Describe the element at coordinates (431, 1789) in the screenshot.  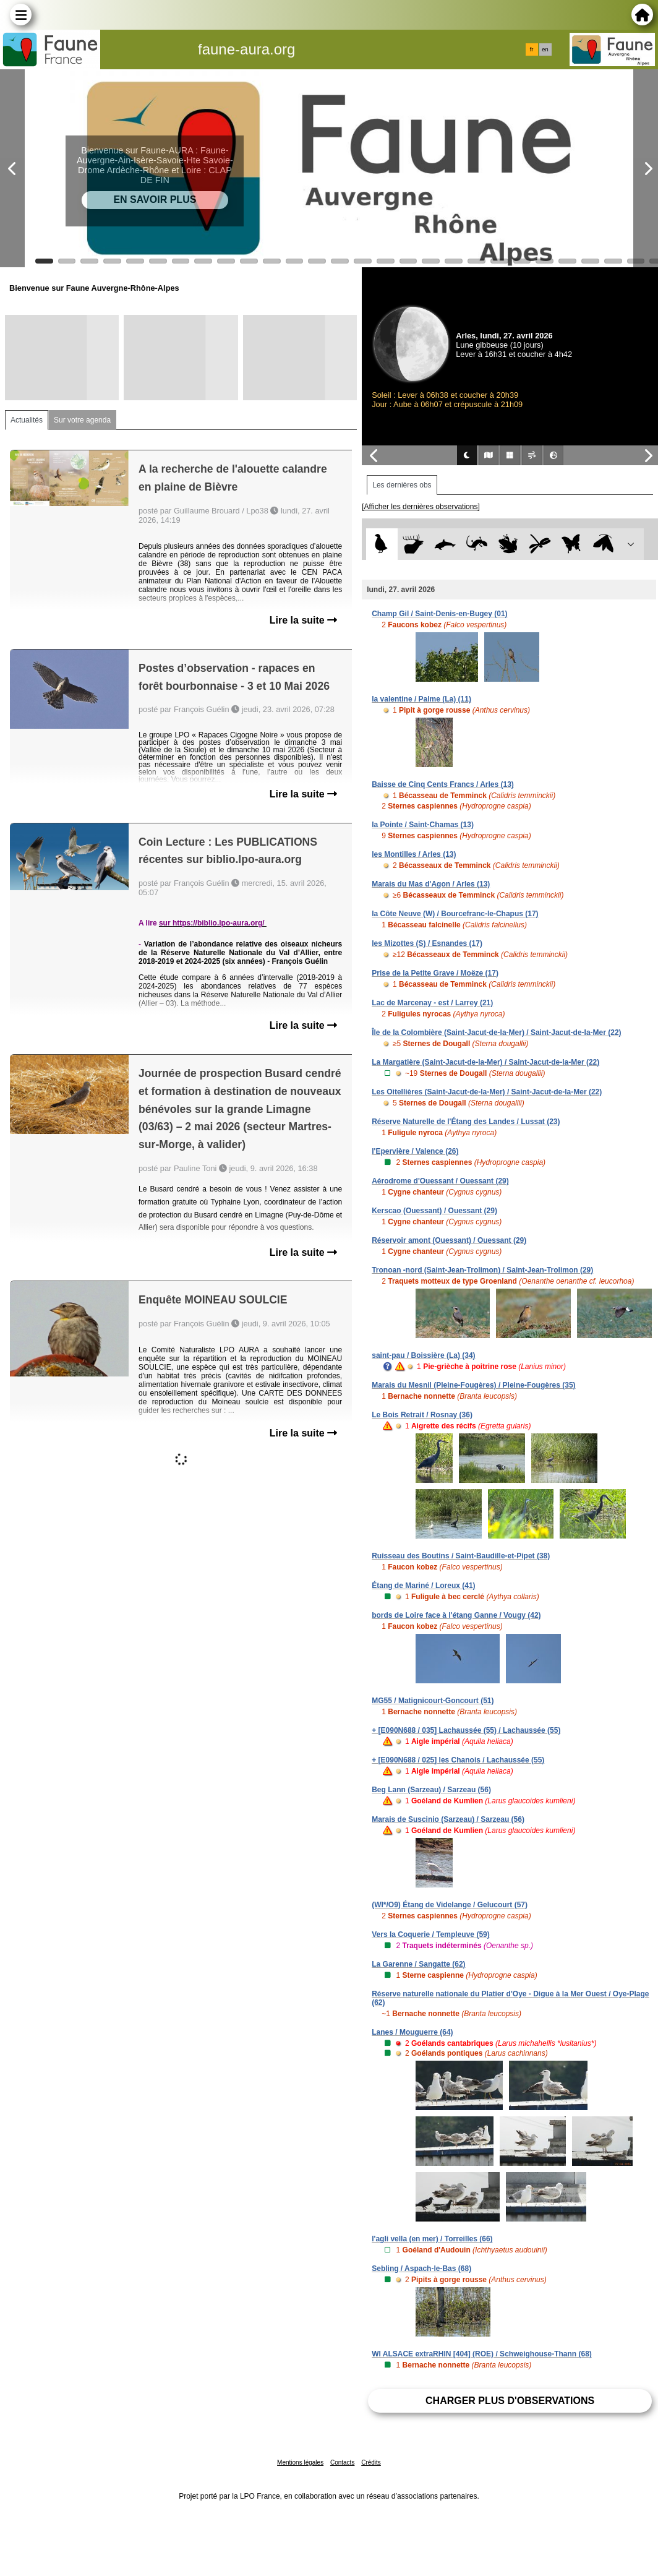
I see `Beg Lann (Sarzeau) / Sarzeau (56)` at that location.